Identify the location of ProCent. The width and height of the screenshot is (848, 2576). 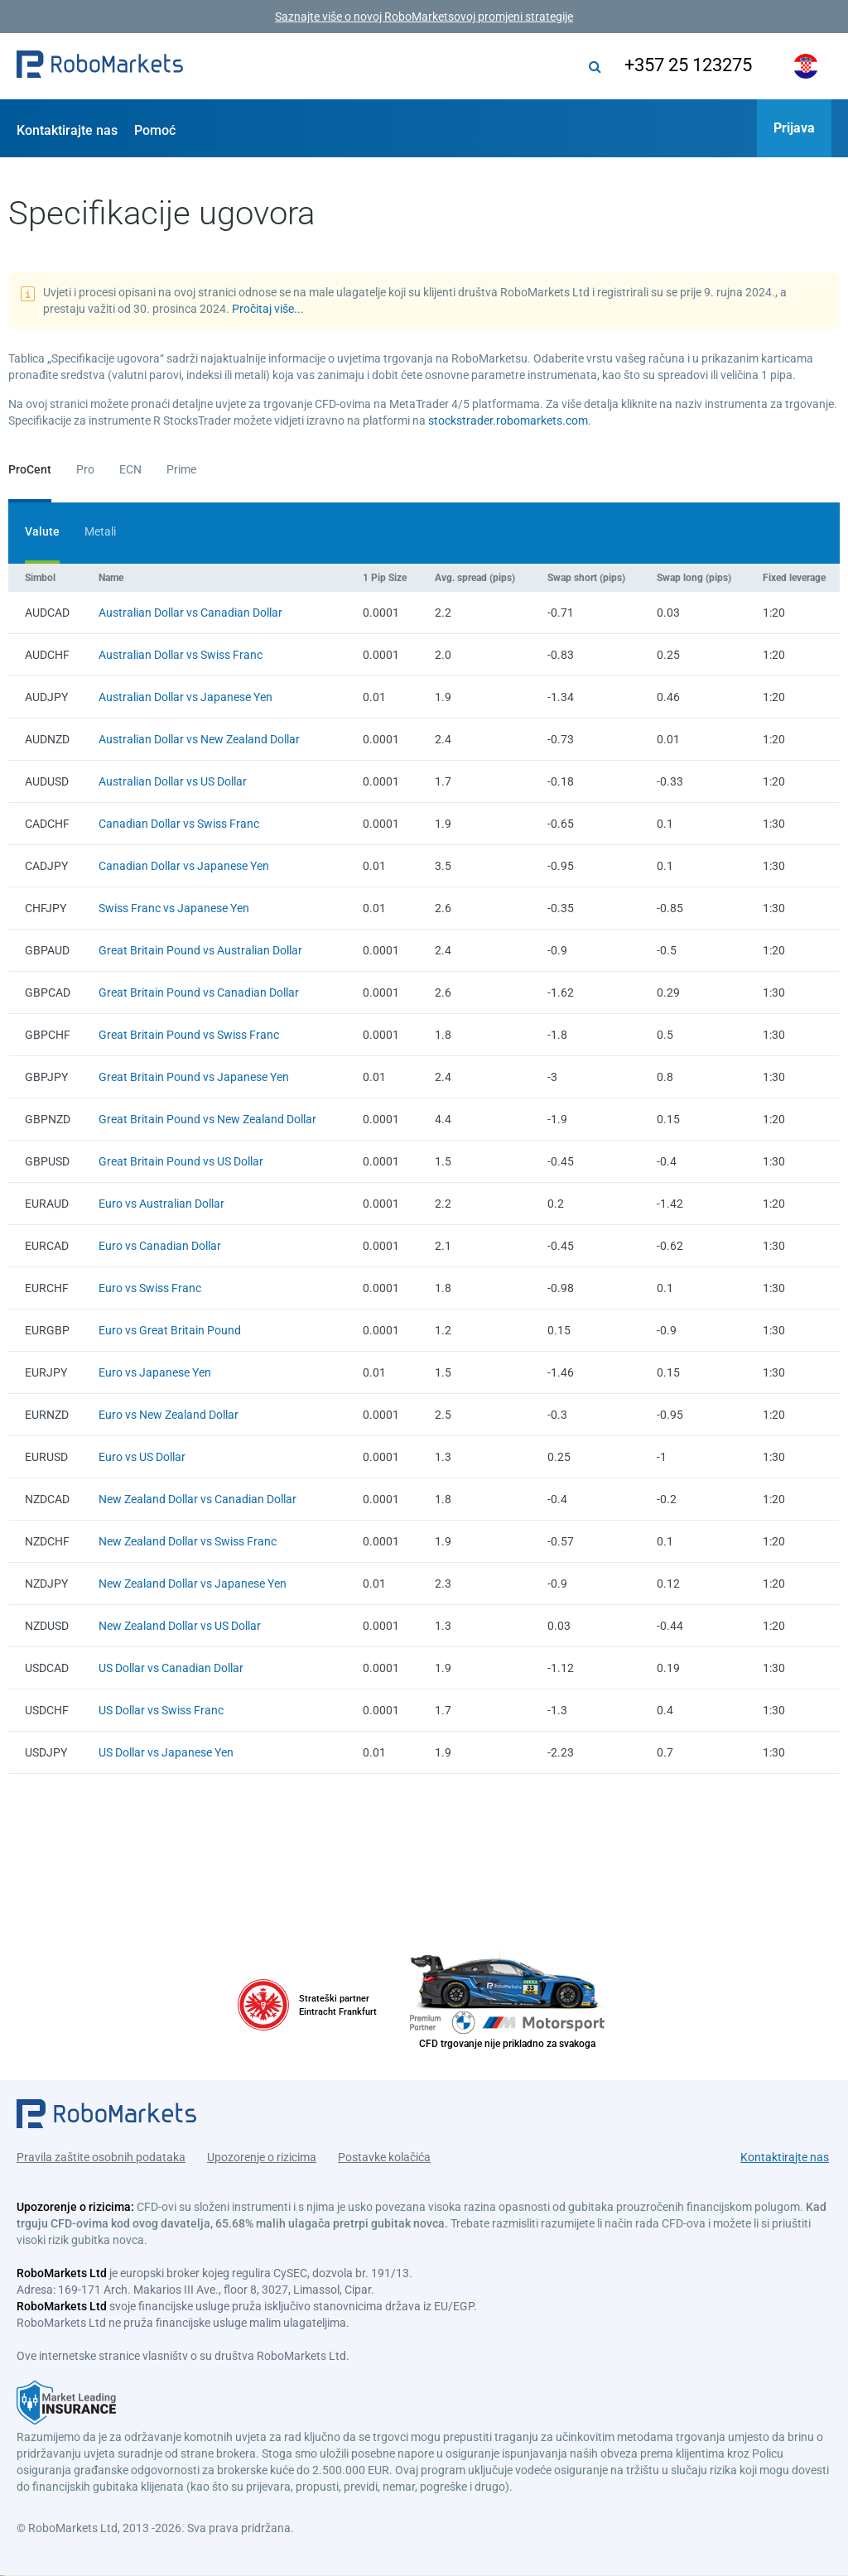
(29, 469).